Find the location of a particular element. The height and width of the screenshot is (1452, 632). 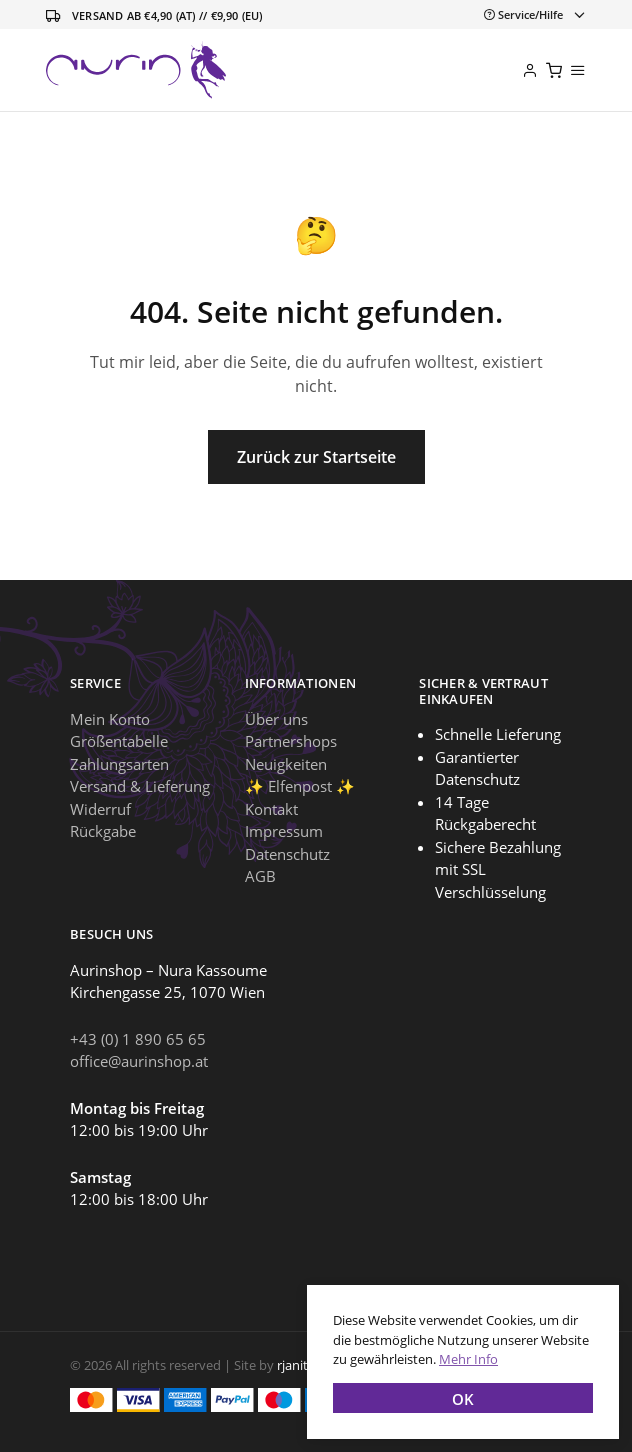

Neuigkeiten is located at coordinates (286, 764).